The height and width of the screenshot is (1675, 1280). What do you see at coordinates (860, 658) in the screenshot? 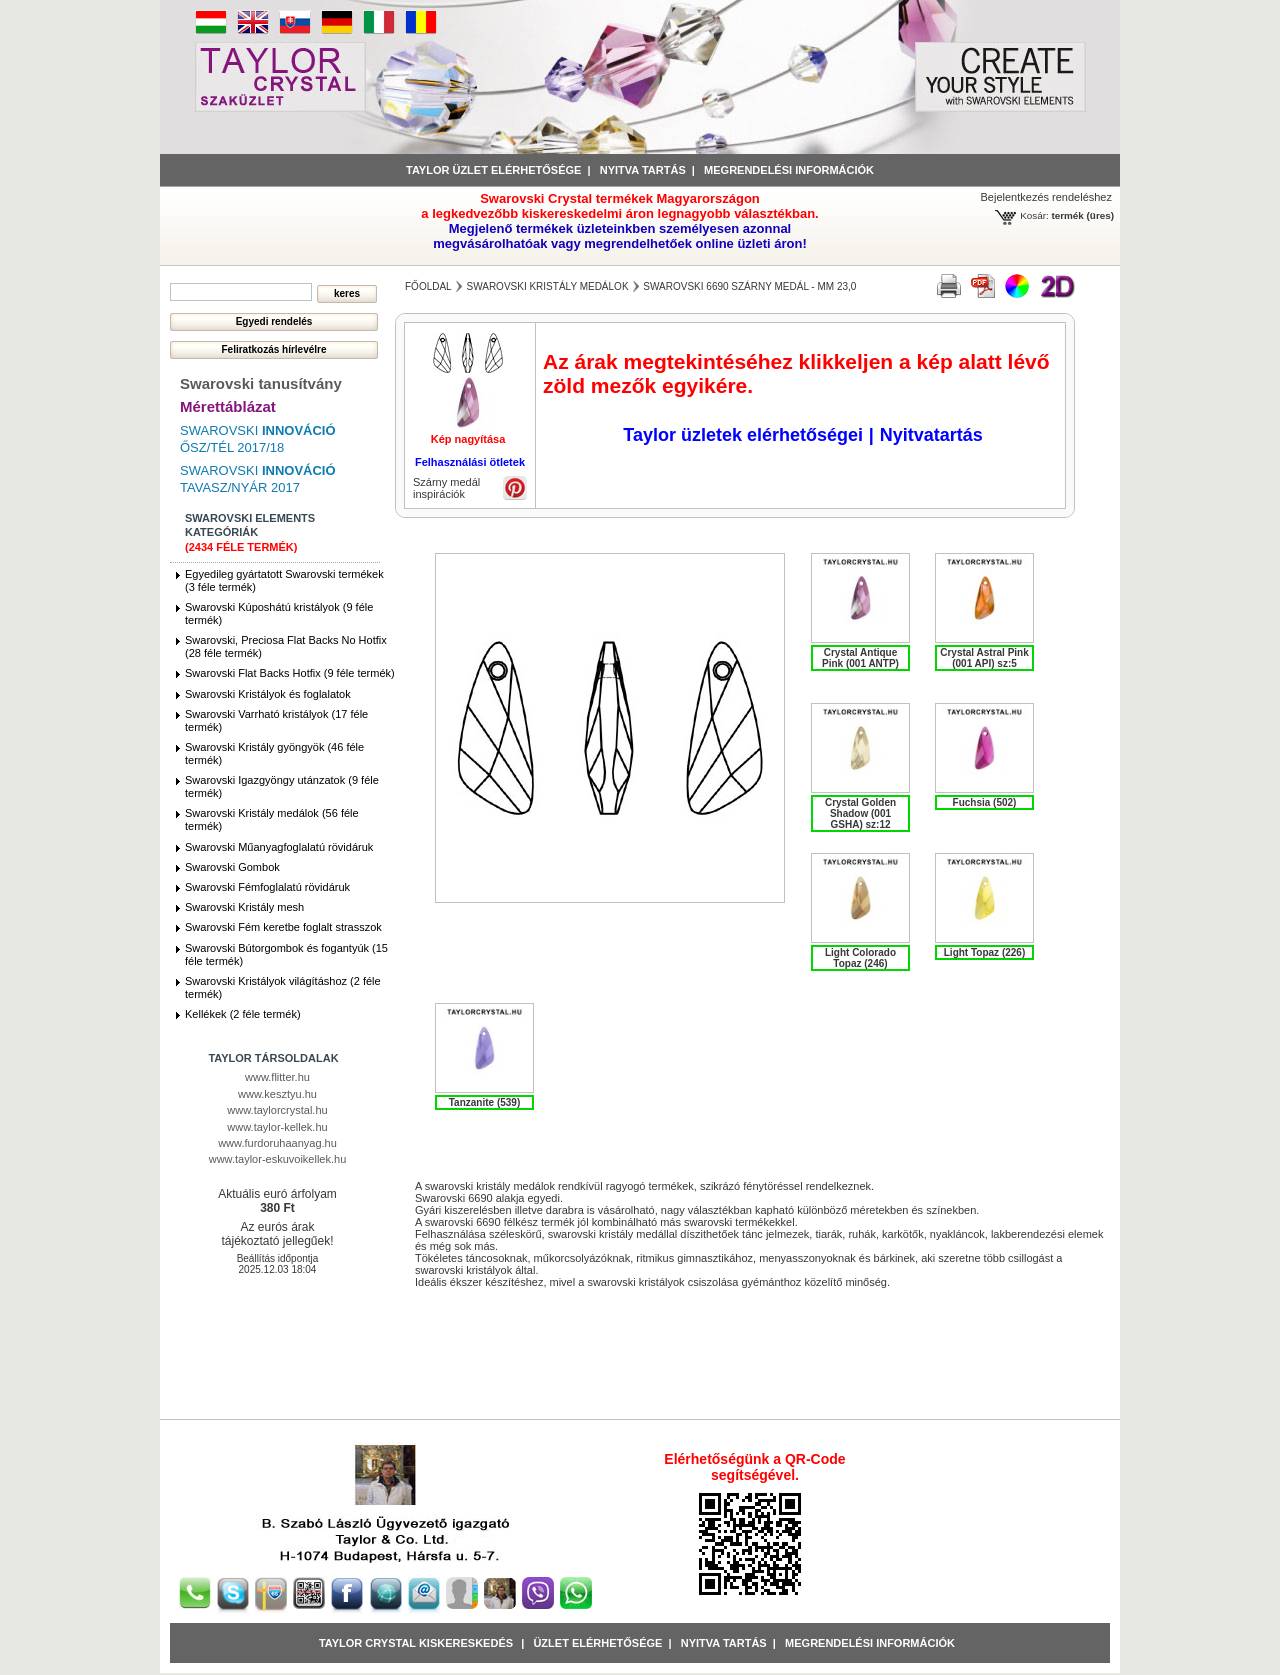
I see `Crystal Antique Pink (001 ANTP)` at bounding box center [860, 658].